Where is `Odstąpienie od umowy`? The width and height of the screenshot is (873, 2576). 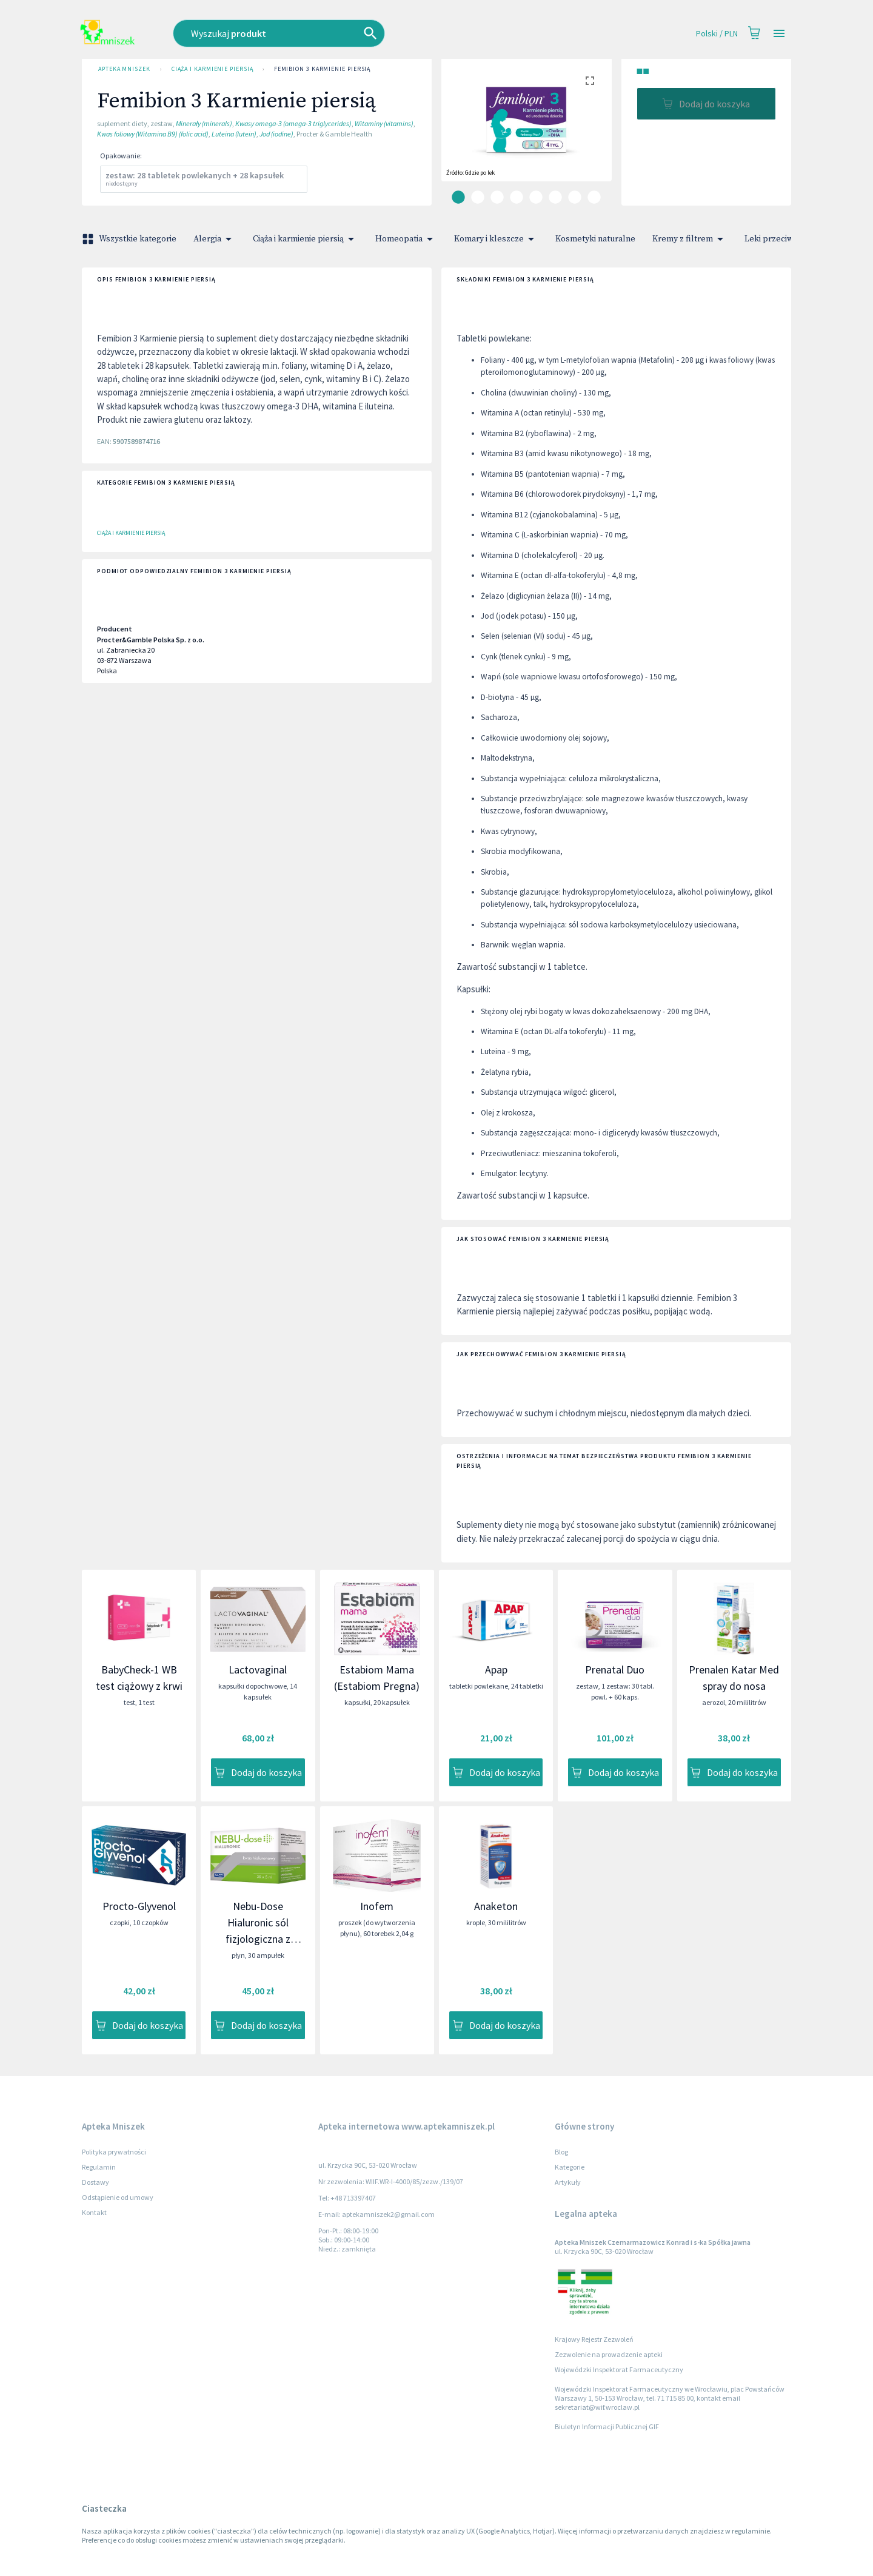
Odstąpienie od umowy is located at coordinates (117, 2197).